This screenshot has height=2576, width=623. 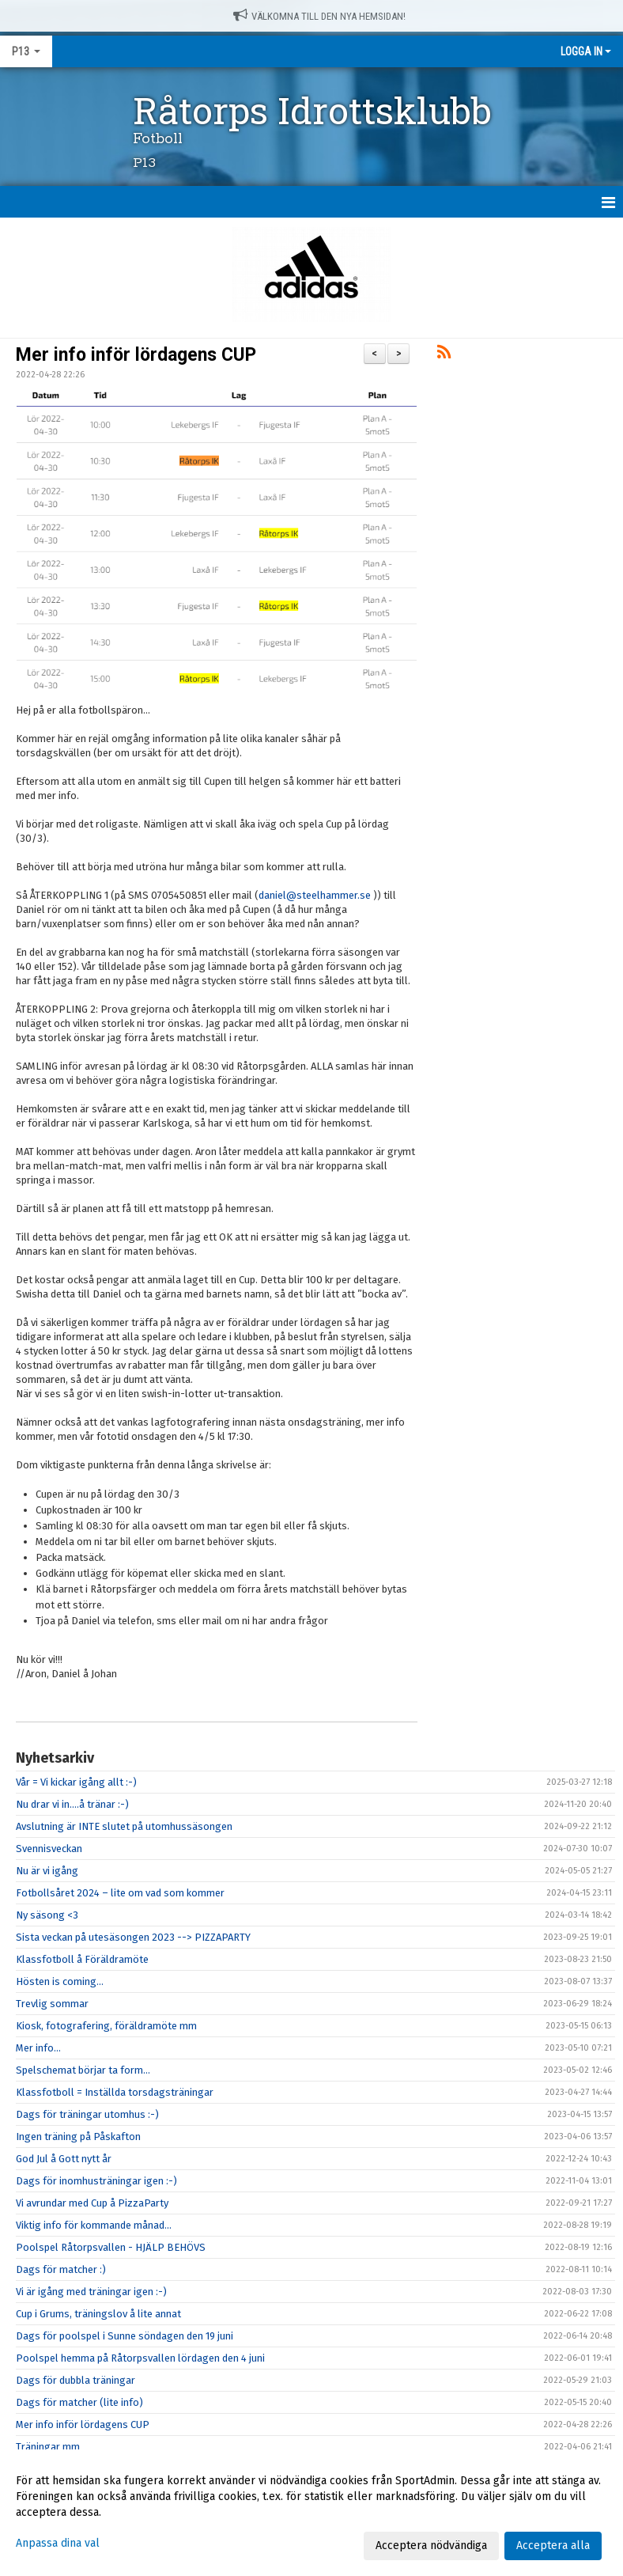 I want to click on Dags för matcher (lite info), so click(x=79, y=2402).